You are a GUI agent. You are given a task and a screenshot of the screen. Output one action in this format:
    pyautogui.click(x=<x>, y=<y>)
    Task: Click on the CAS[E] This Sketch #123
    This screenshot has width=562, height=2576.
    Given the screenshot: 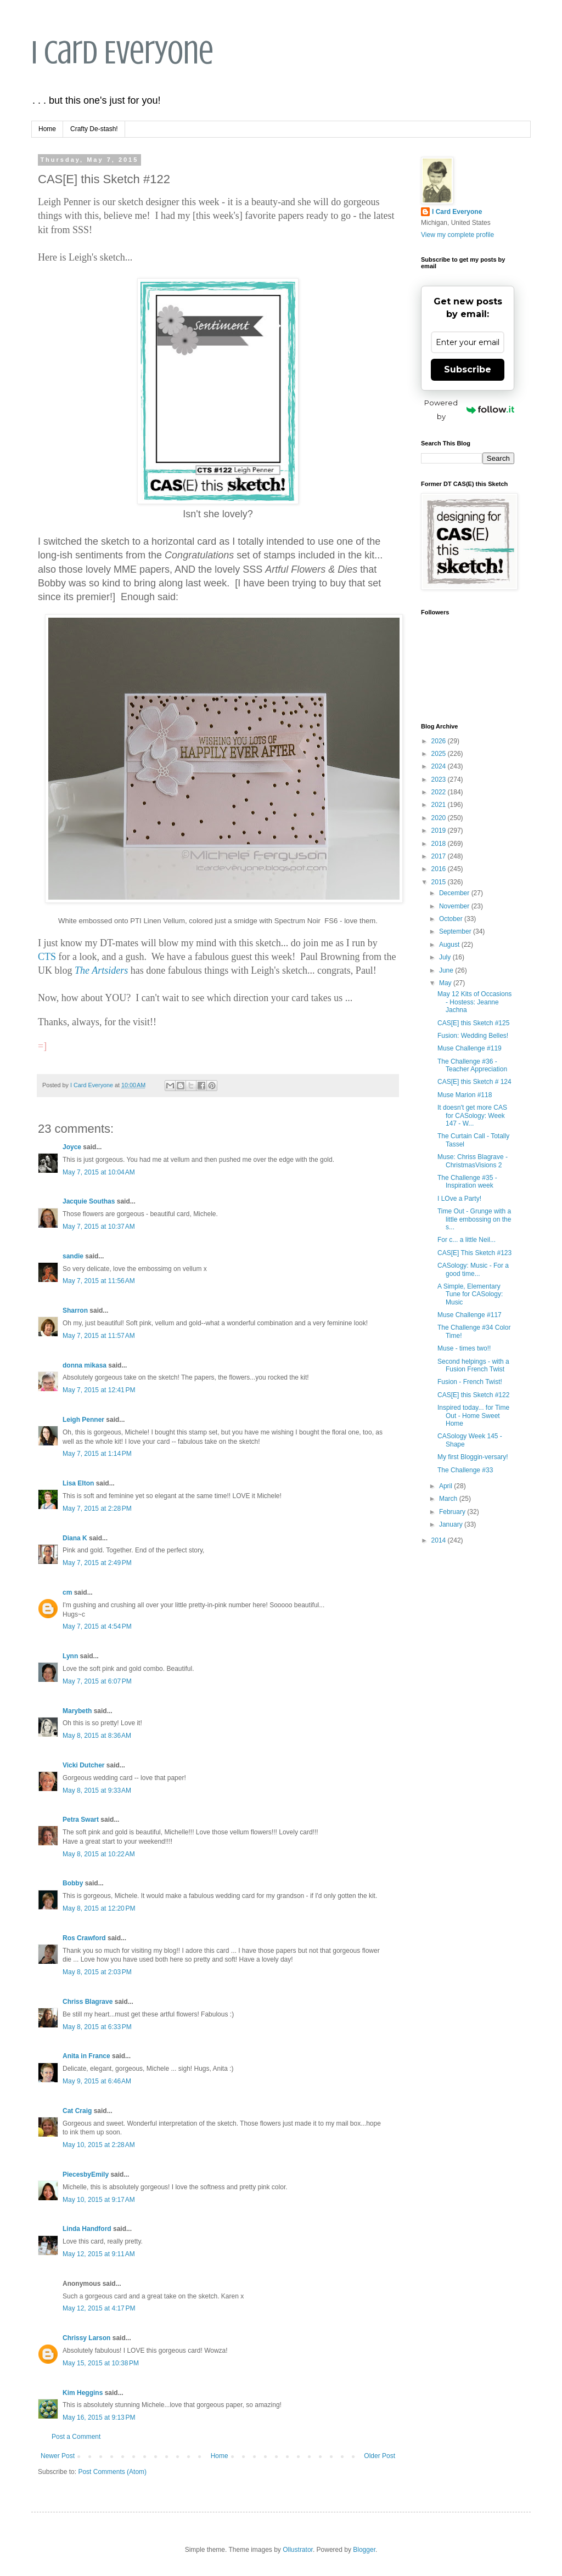 What is the action you would take?
    pyautogui.click(x=474, y=1253)
    